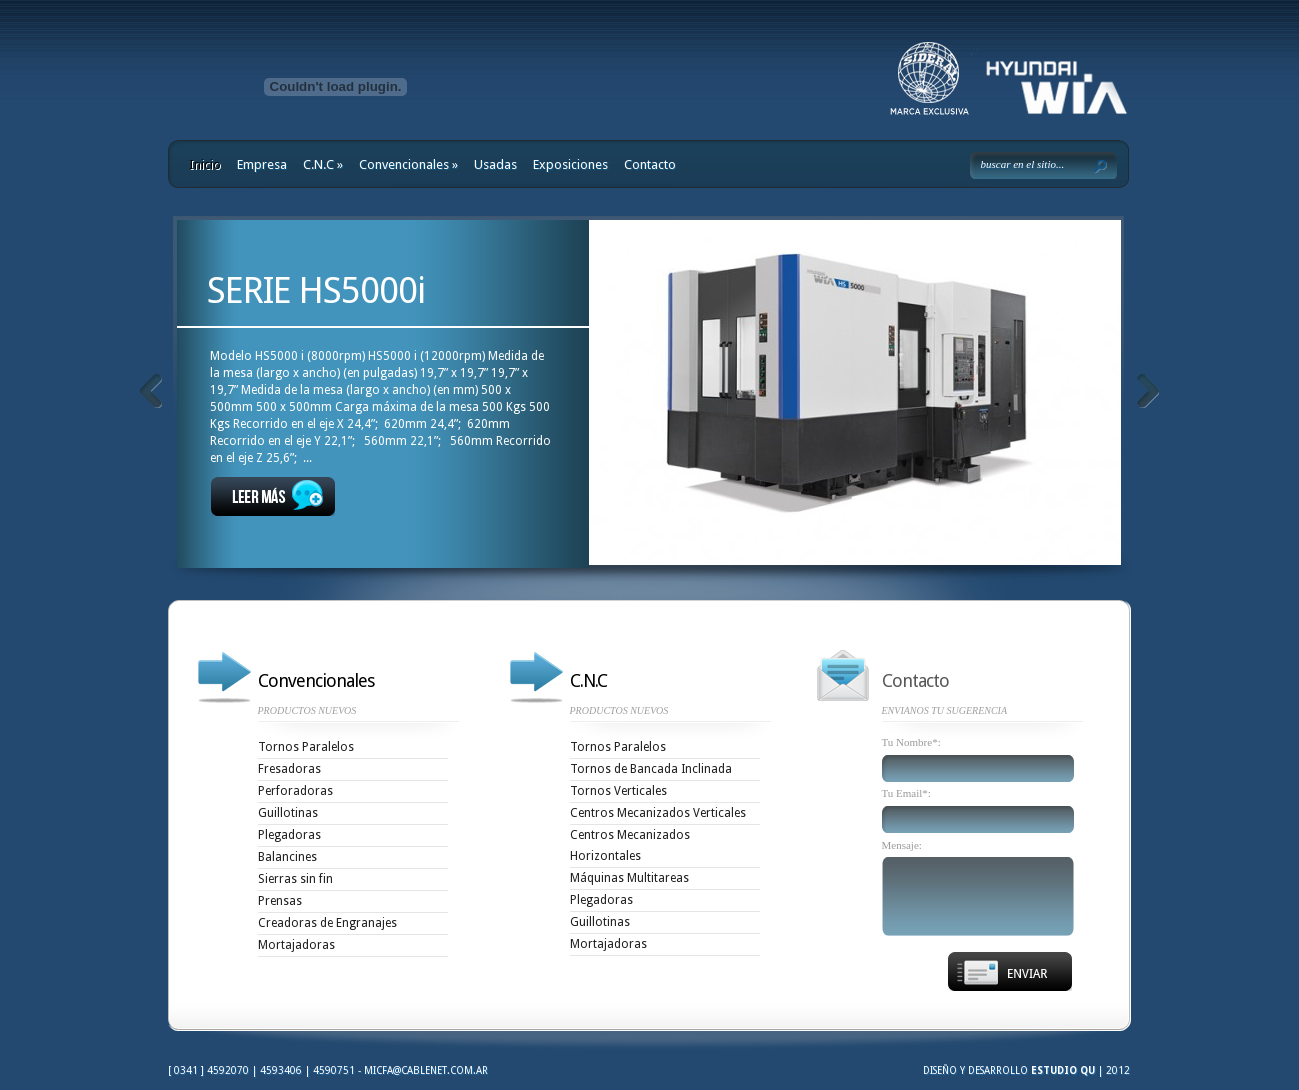  I want to click on Tornos de Bancada Inclinada, so click(651, 769).